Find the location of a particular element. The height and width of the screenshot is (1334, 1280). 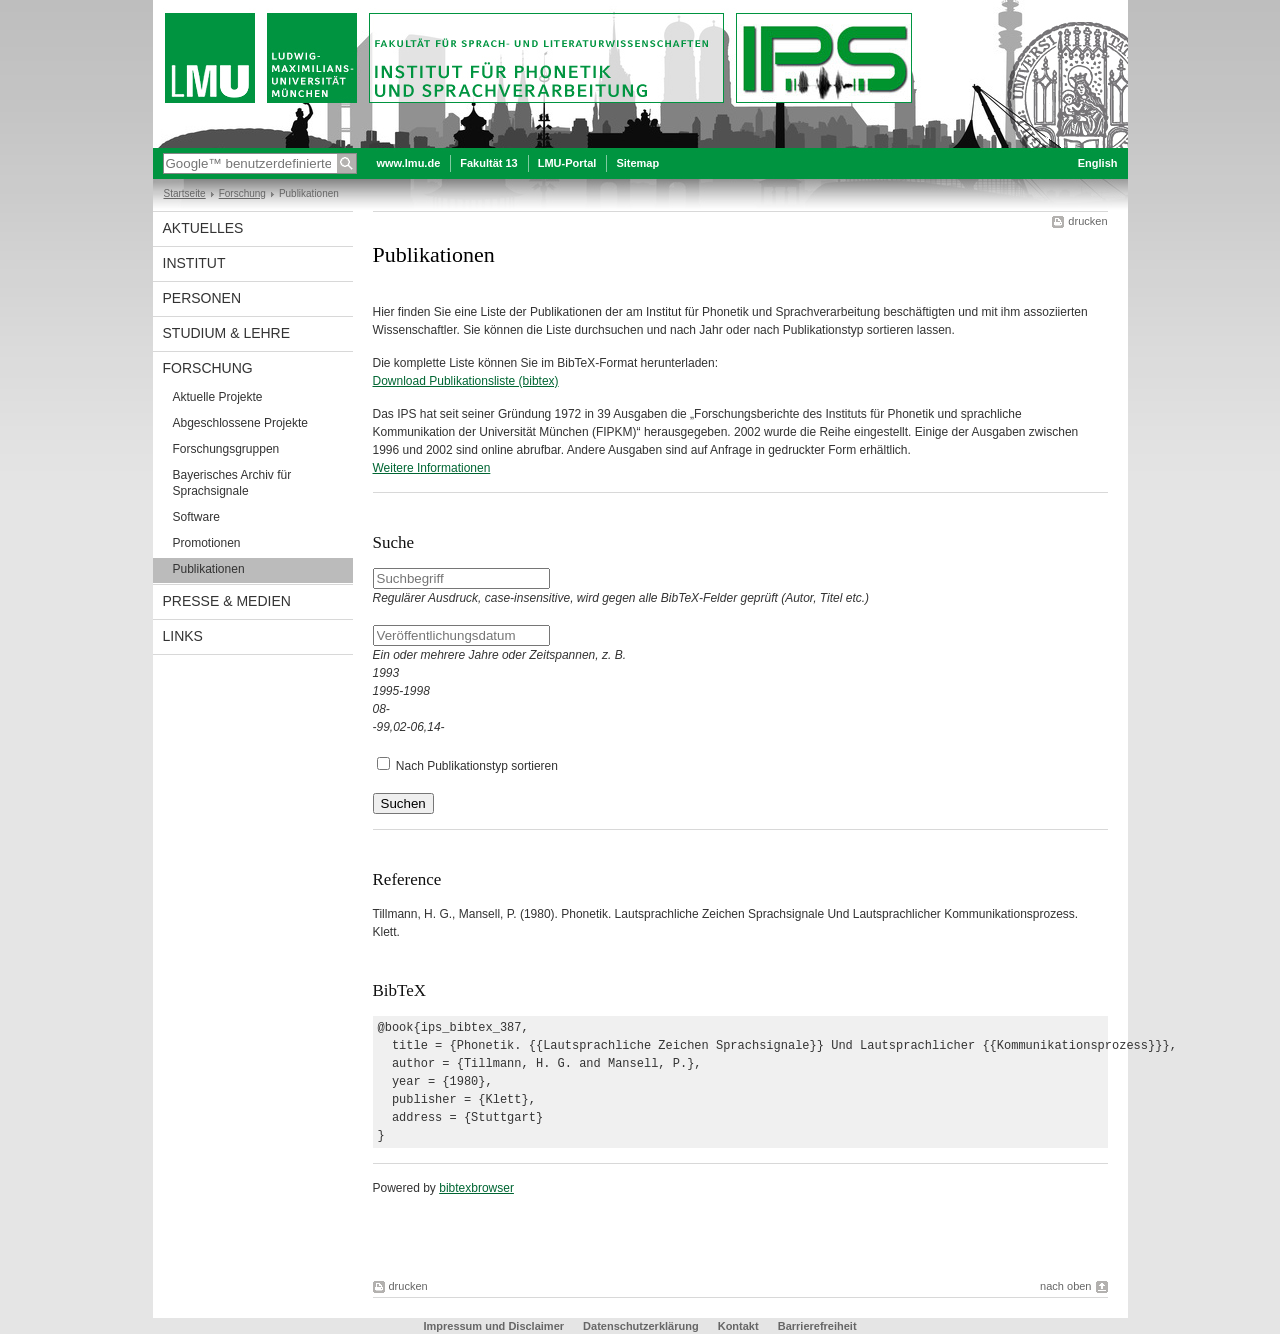

Bayerisches Archiv für Sprachsignale is located at coordinates (232, 483).